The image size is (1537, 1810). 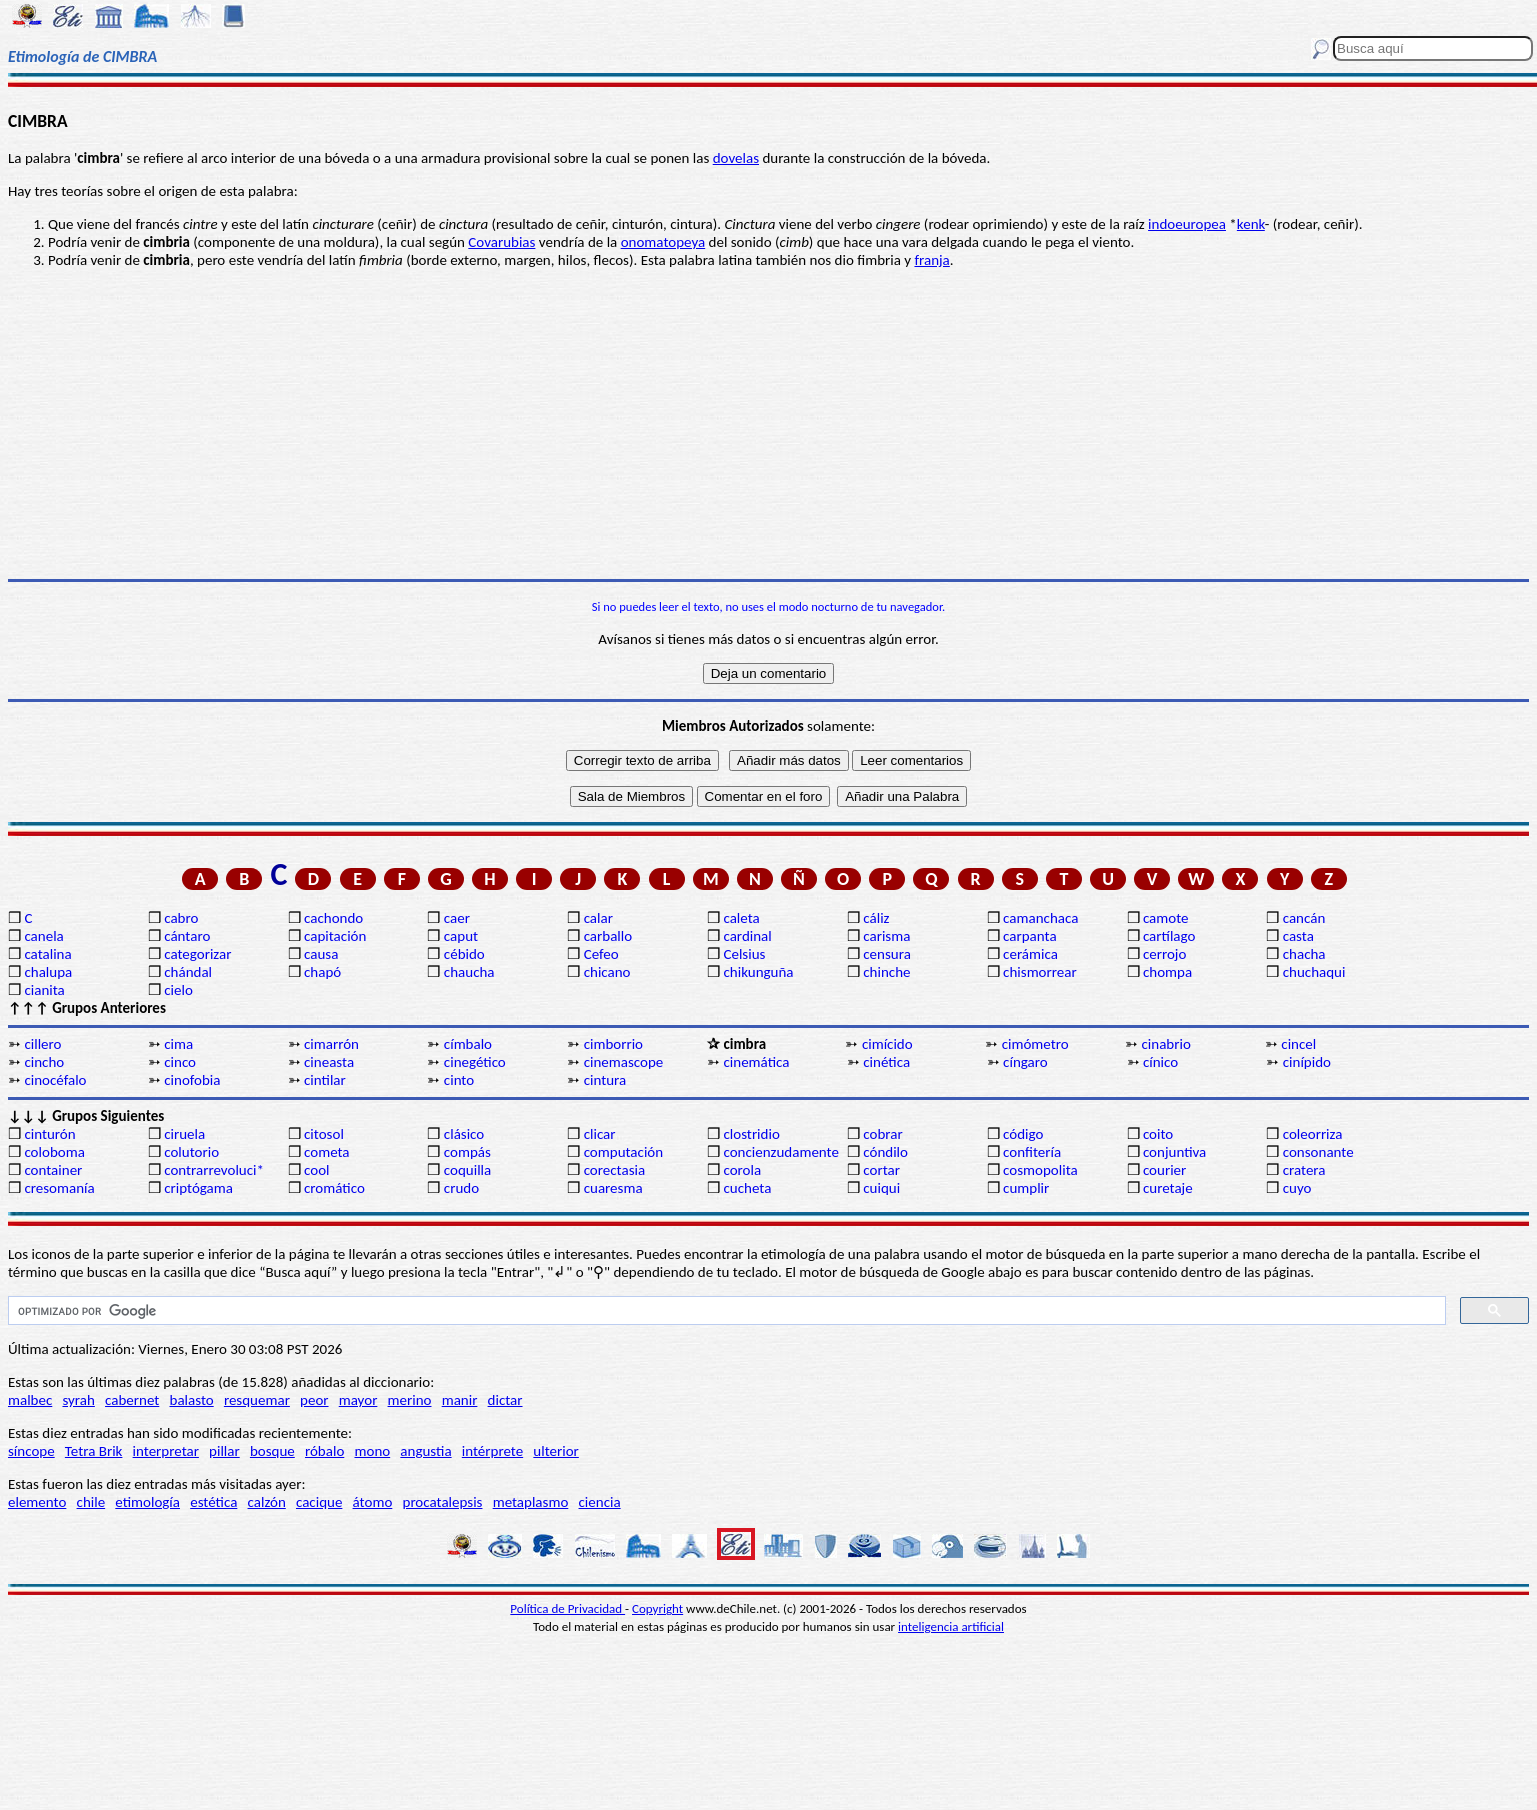 I want to click on cerrojo, so click(x=1164, y=954).